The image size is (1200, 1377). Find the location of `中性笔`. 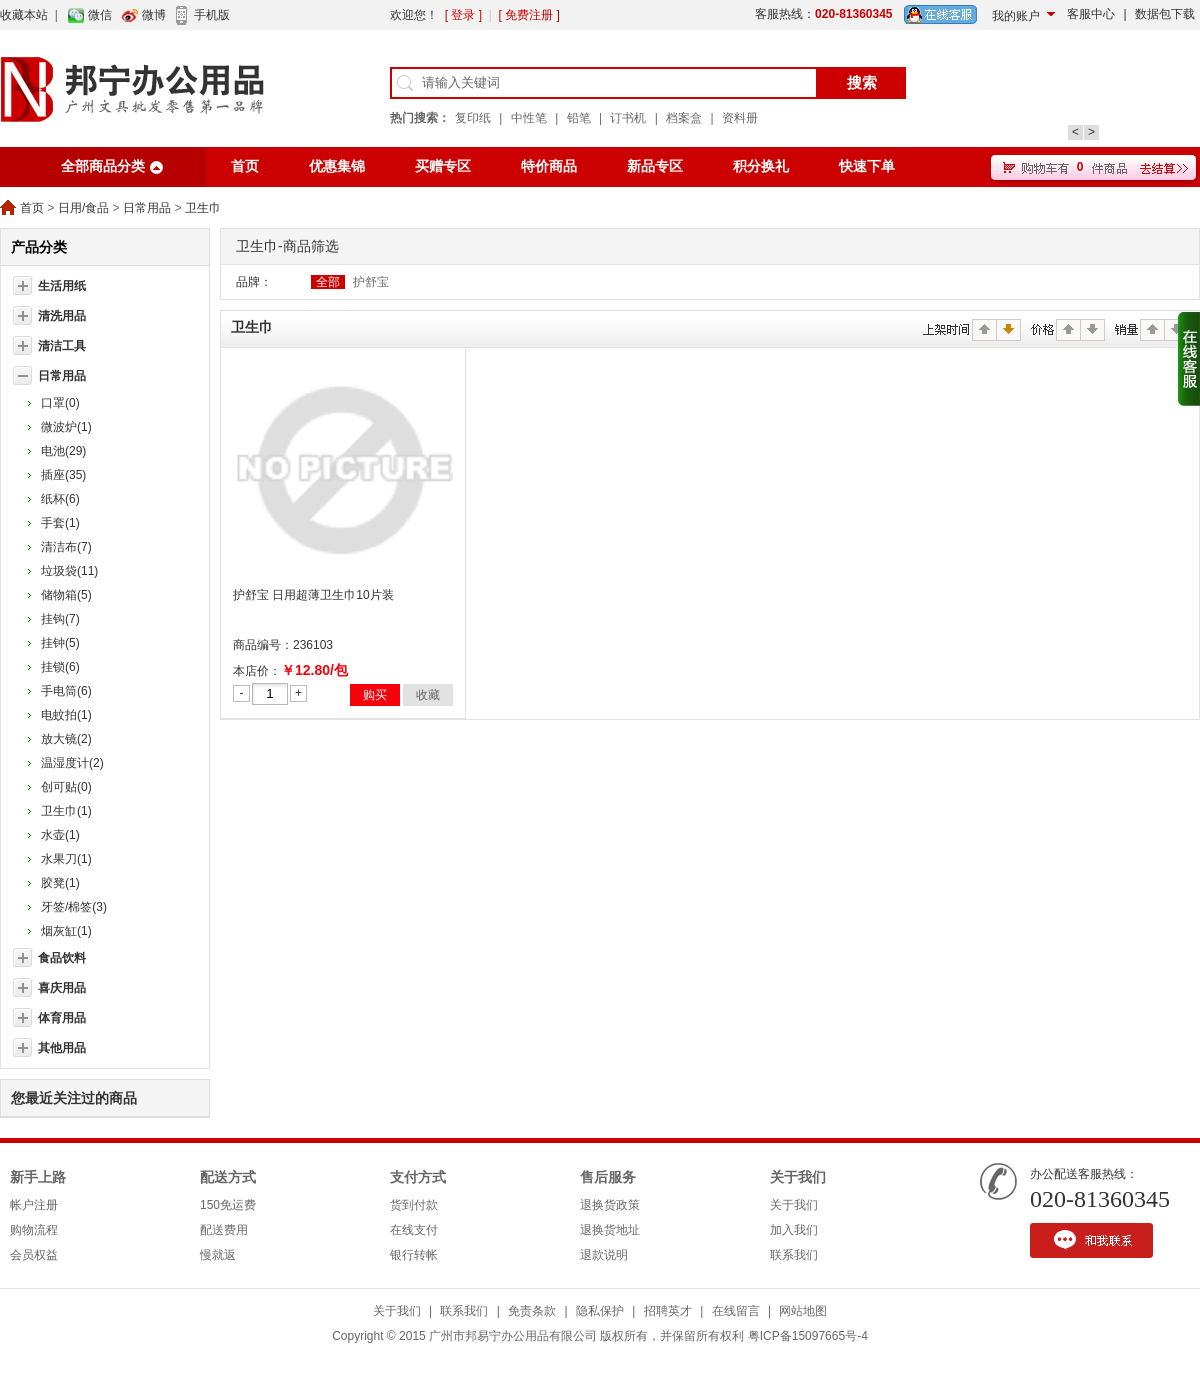

中性笔 is located at coordinates (529, 118).